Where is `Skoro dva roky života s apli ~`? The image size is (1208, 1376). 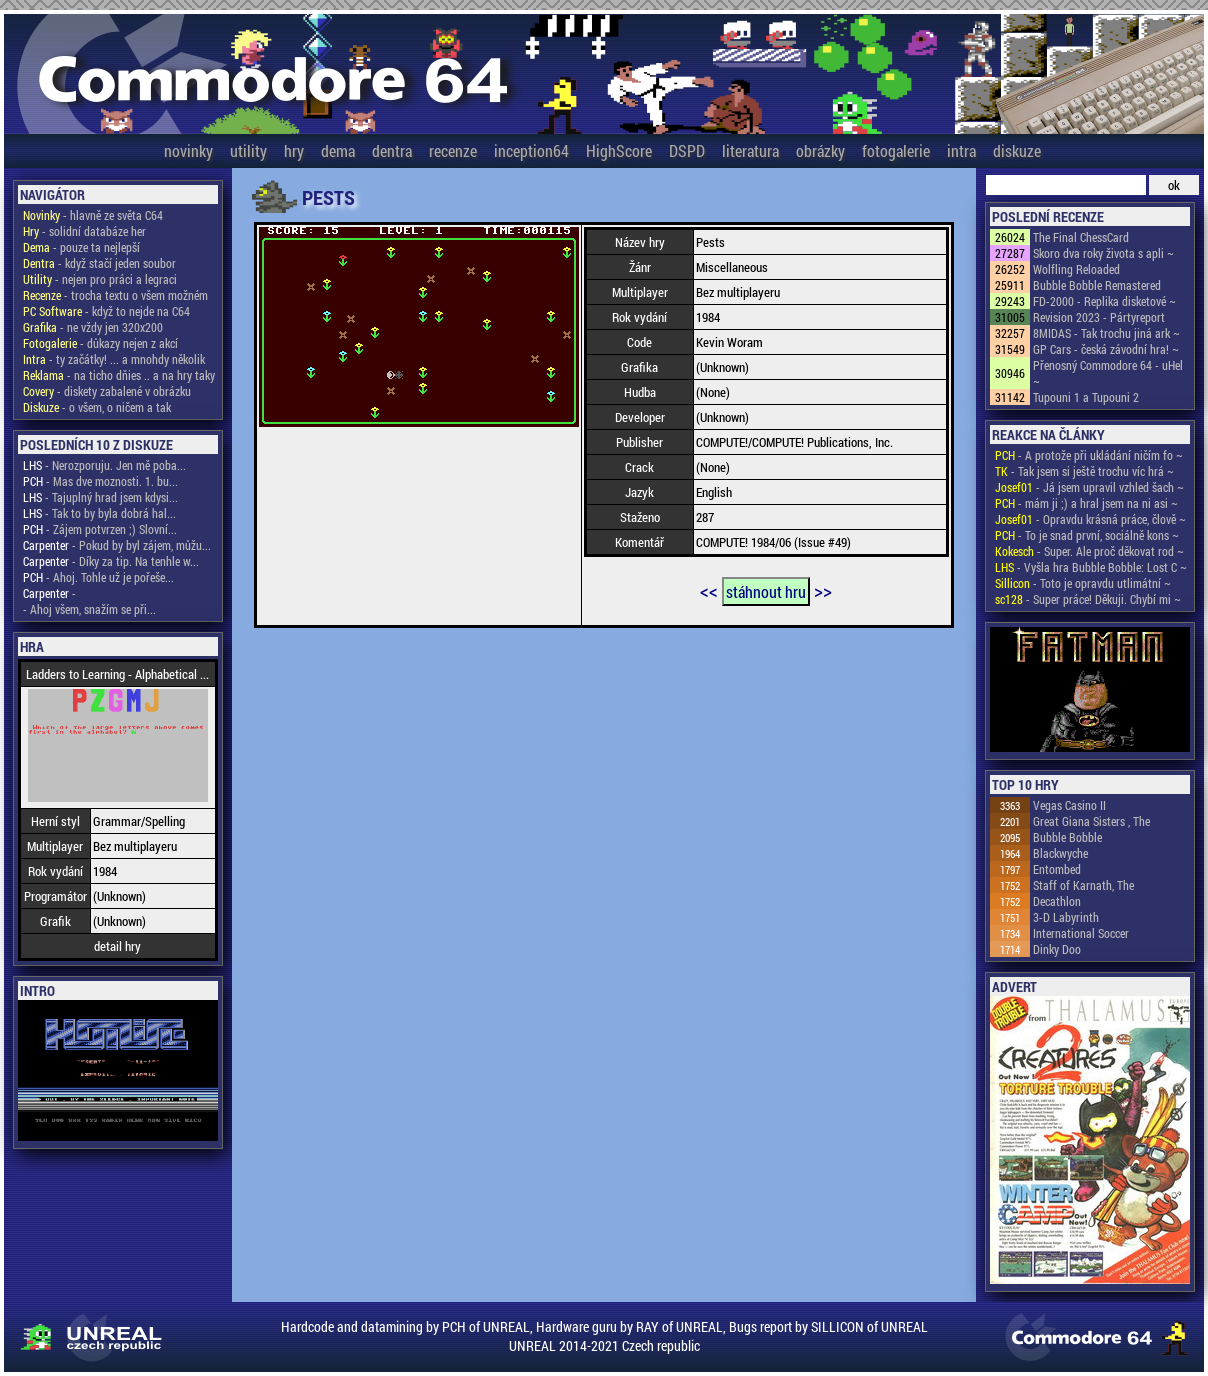
Skoro dva roky života s apli ~ is located at coordinates (1103, 253).